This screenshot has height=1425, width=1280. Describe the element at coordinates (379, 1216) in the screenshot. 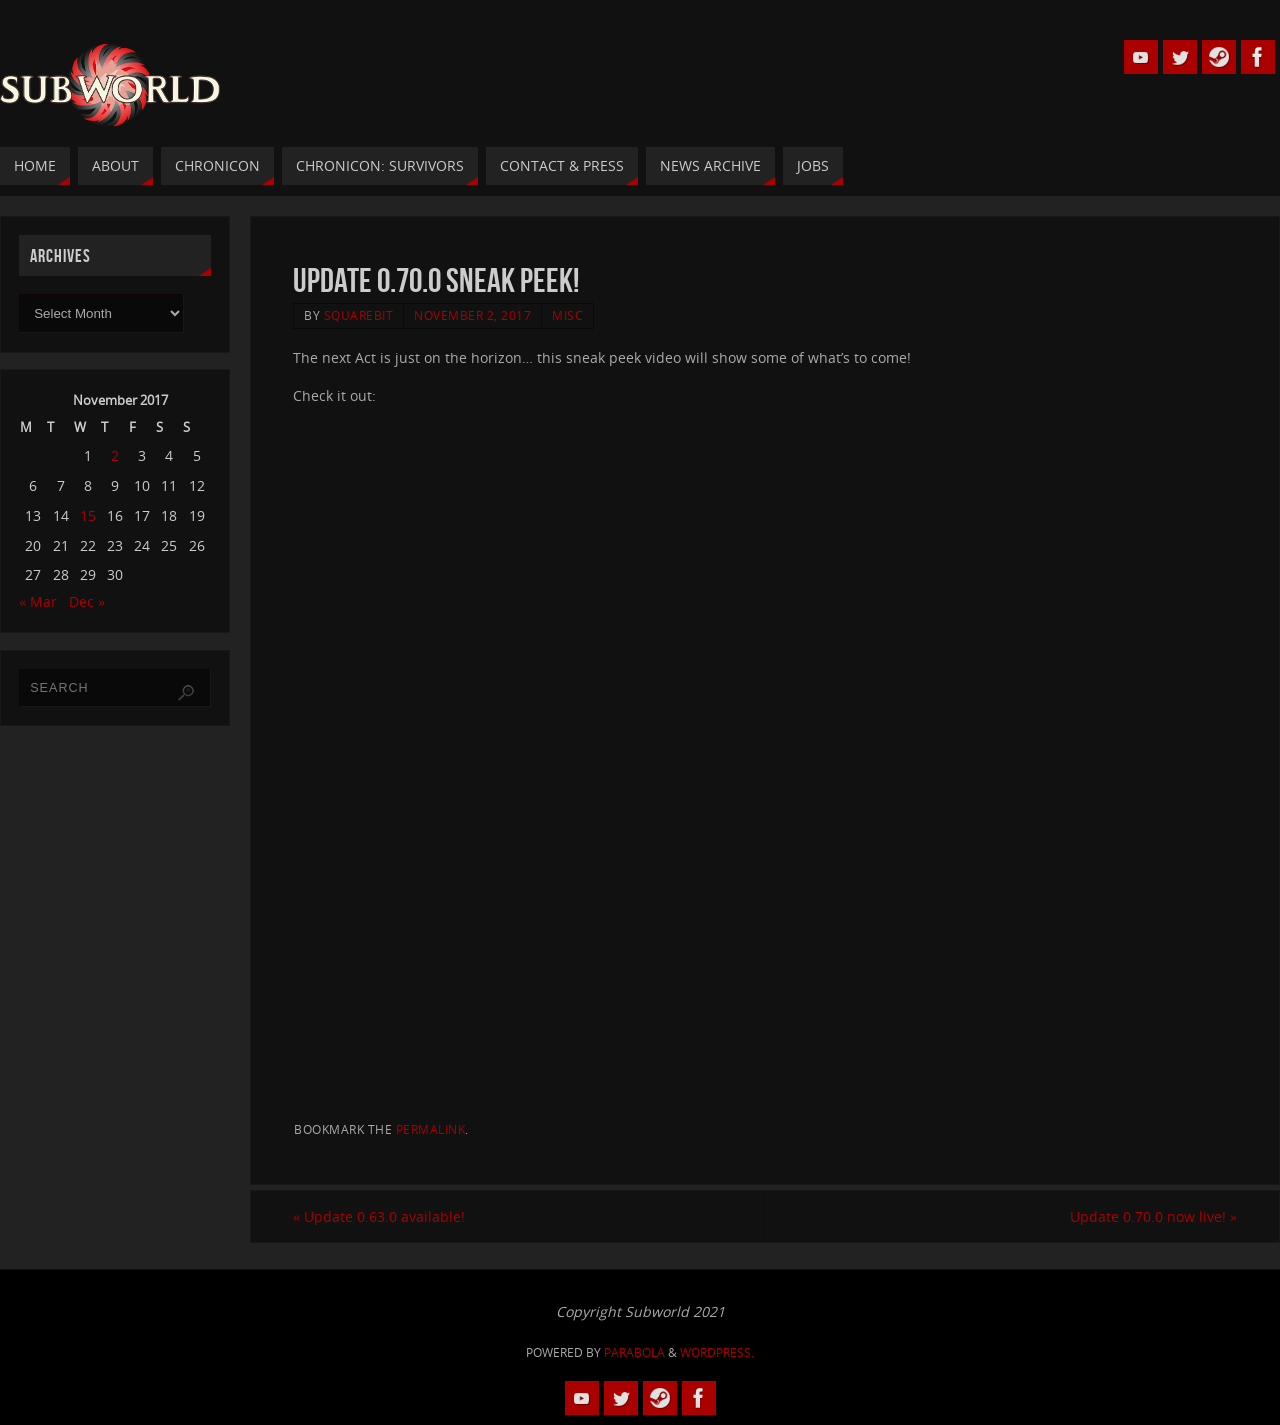

I see `Update 0.63.0 available!` at that location.